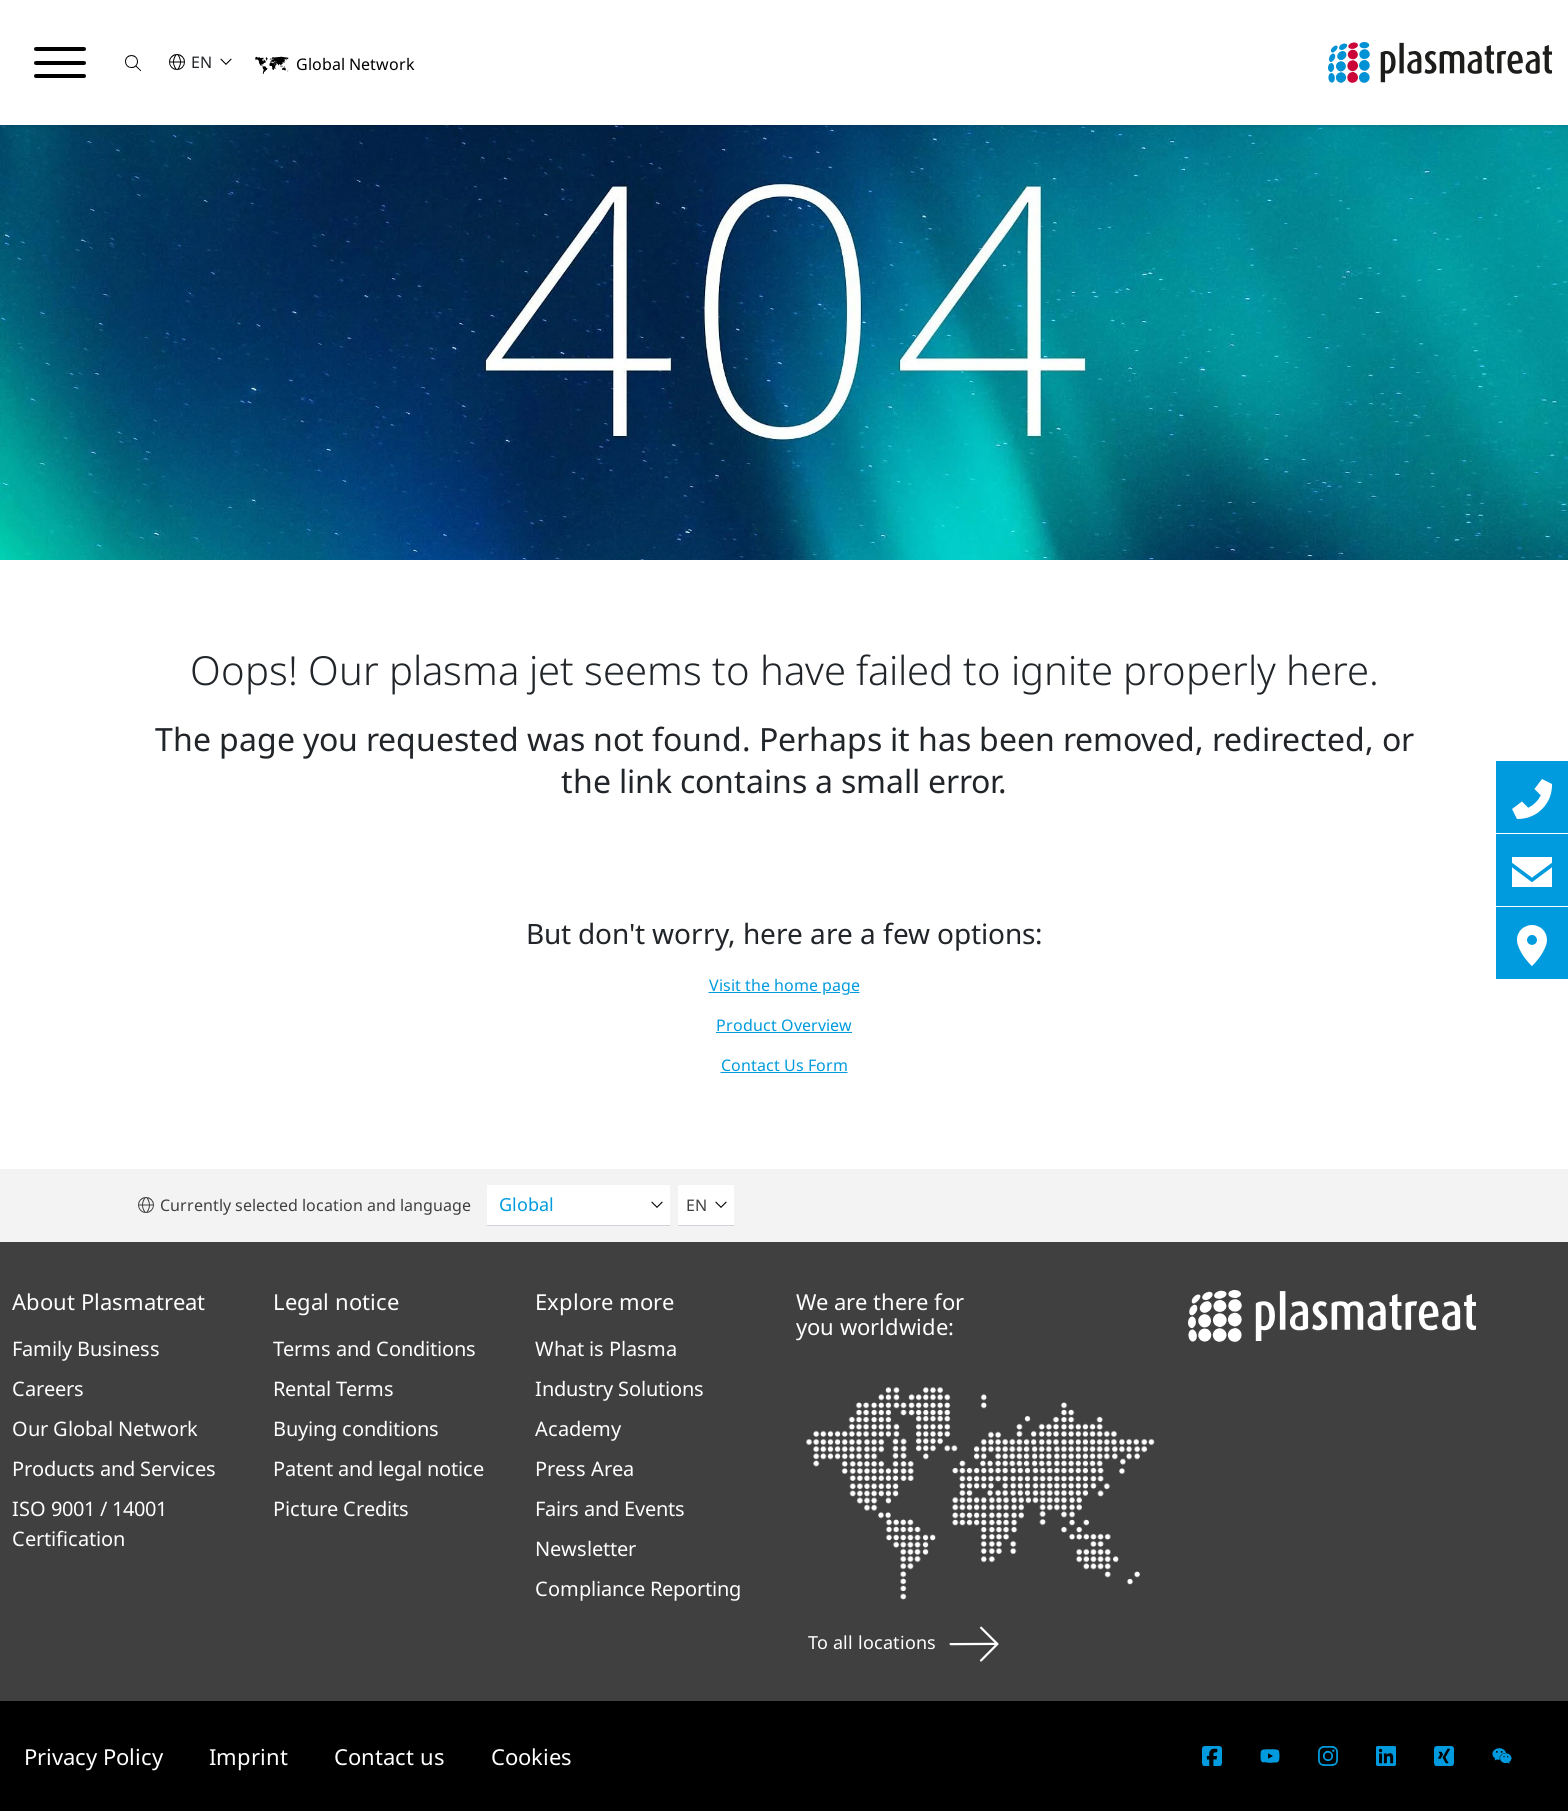 This screenshot has height=1811, width=1568. I want to click on Imprint, so click(251, 1756).